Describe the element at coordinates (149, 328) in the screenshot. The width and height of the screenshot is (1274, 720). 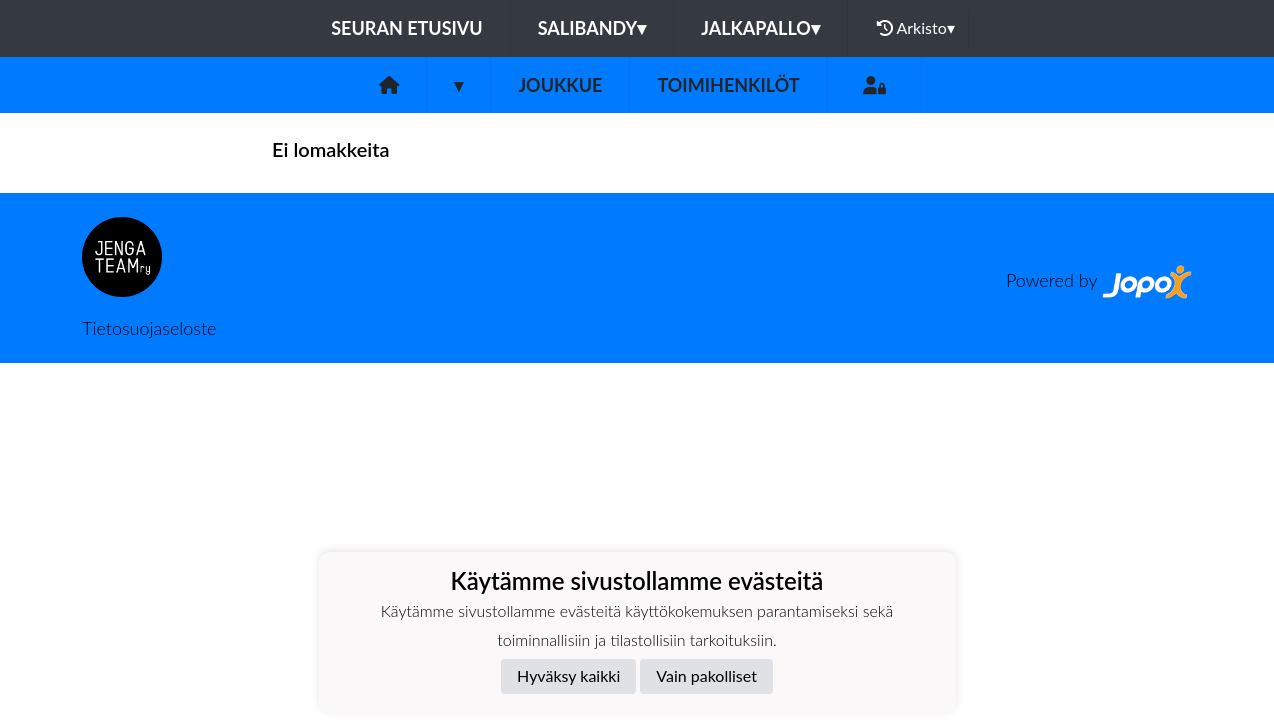
I see `Tietosuojaseloste` at that location.